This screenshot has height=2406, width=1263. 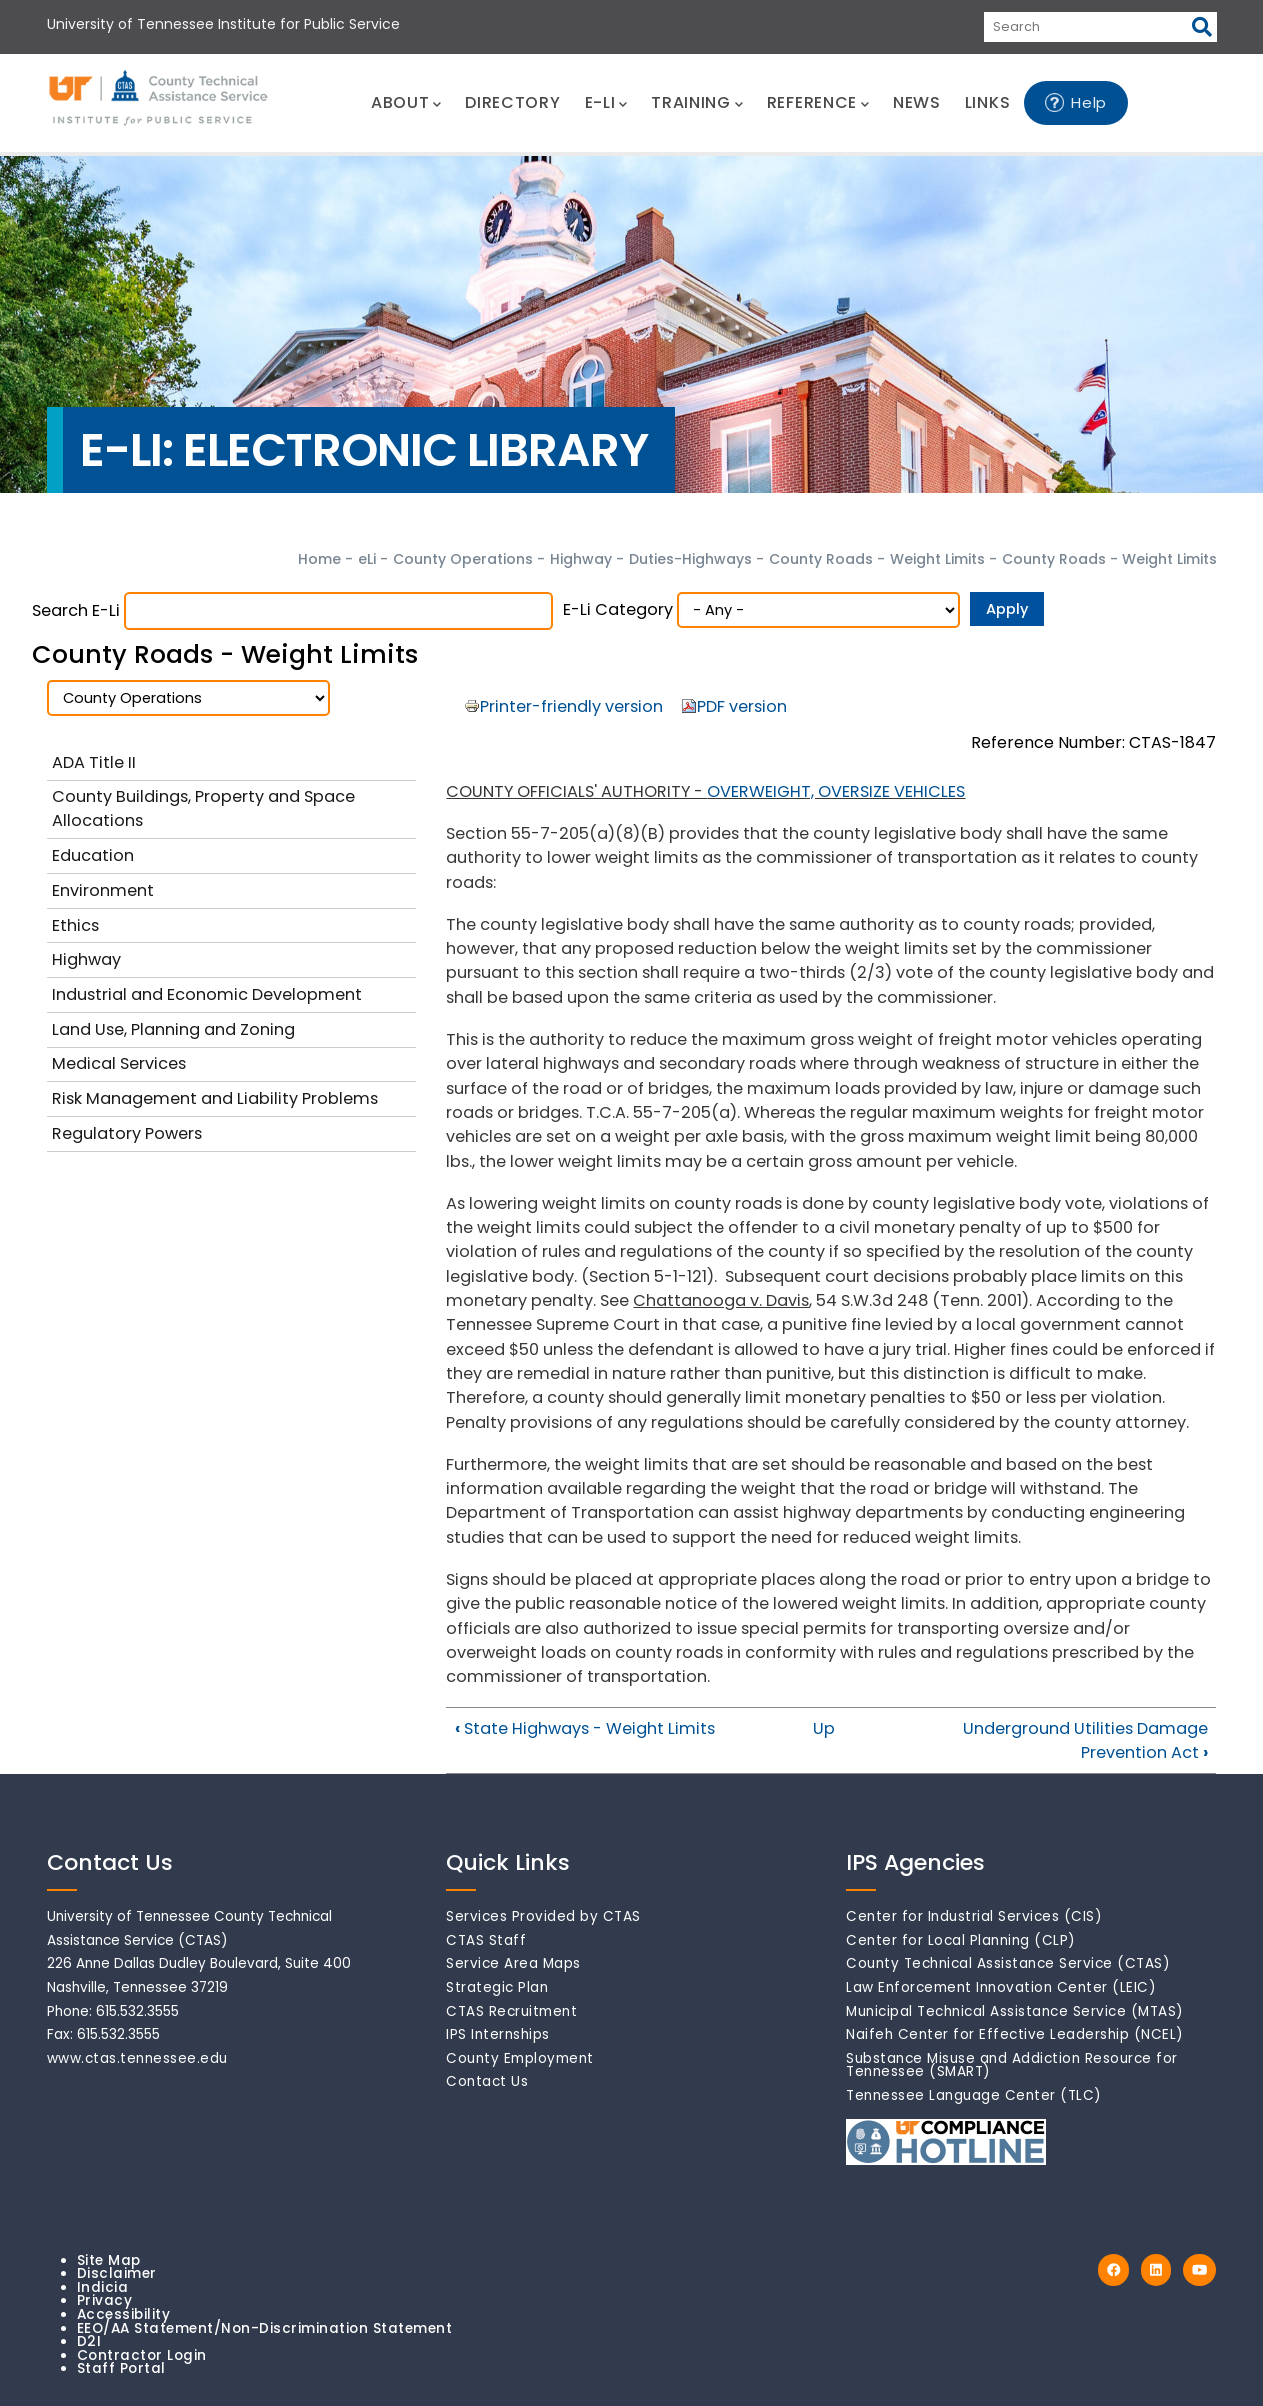 I want to click on State Highways - Weight Limits, so click(x=585, y=1728).